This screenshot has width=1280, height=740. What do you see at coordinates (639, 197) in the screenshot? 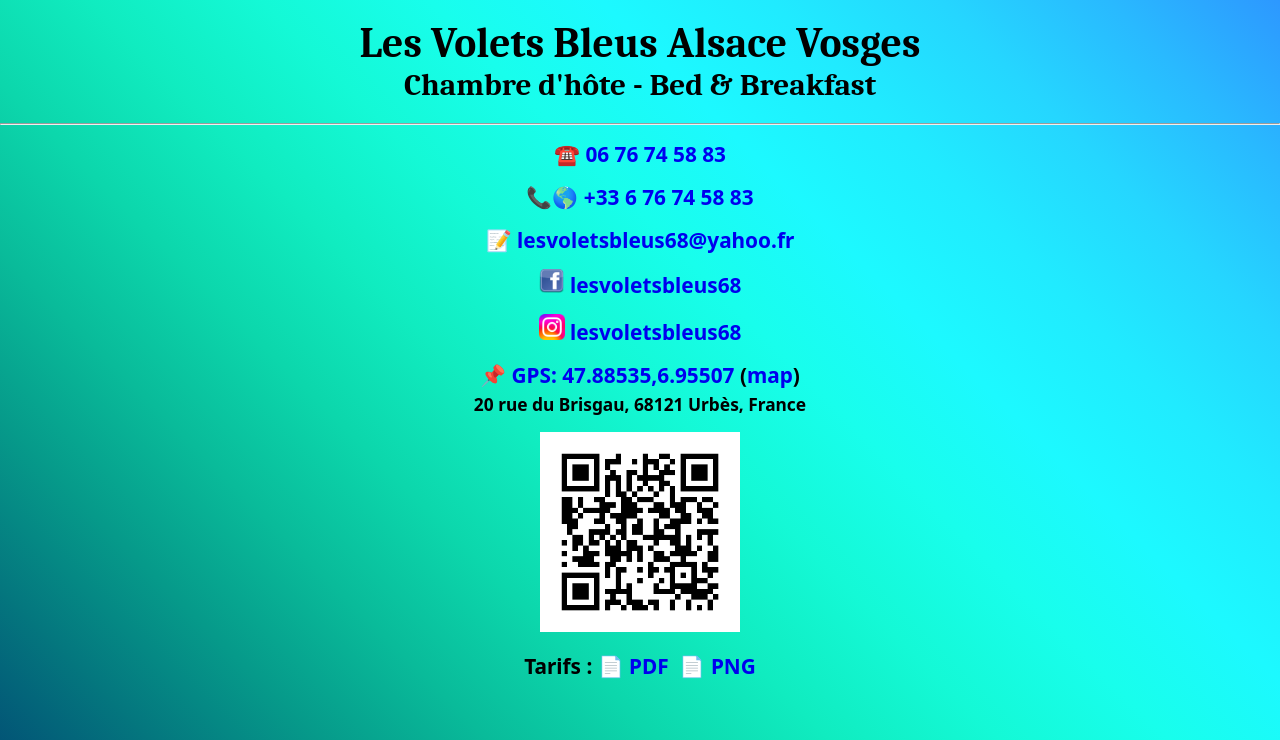
I see `📞🌎 +33 6 76 74 58 83` at bounding box center [639, 197].